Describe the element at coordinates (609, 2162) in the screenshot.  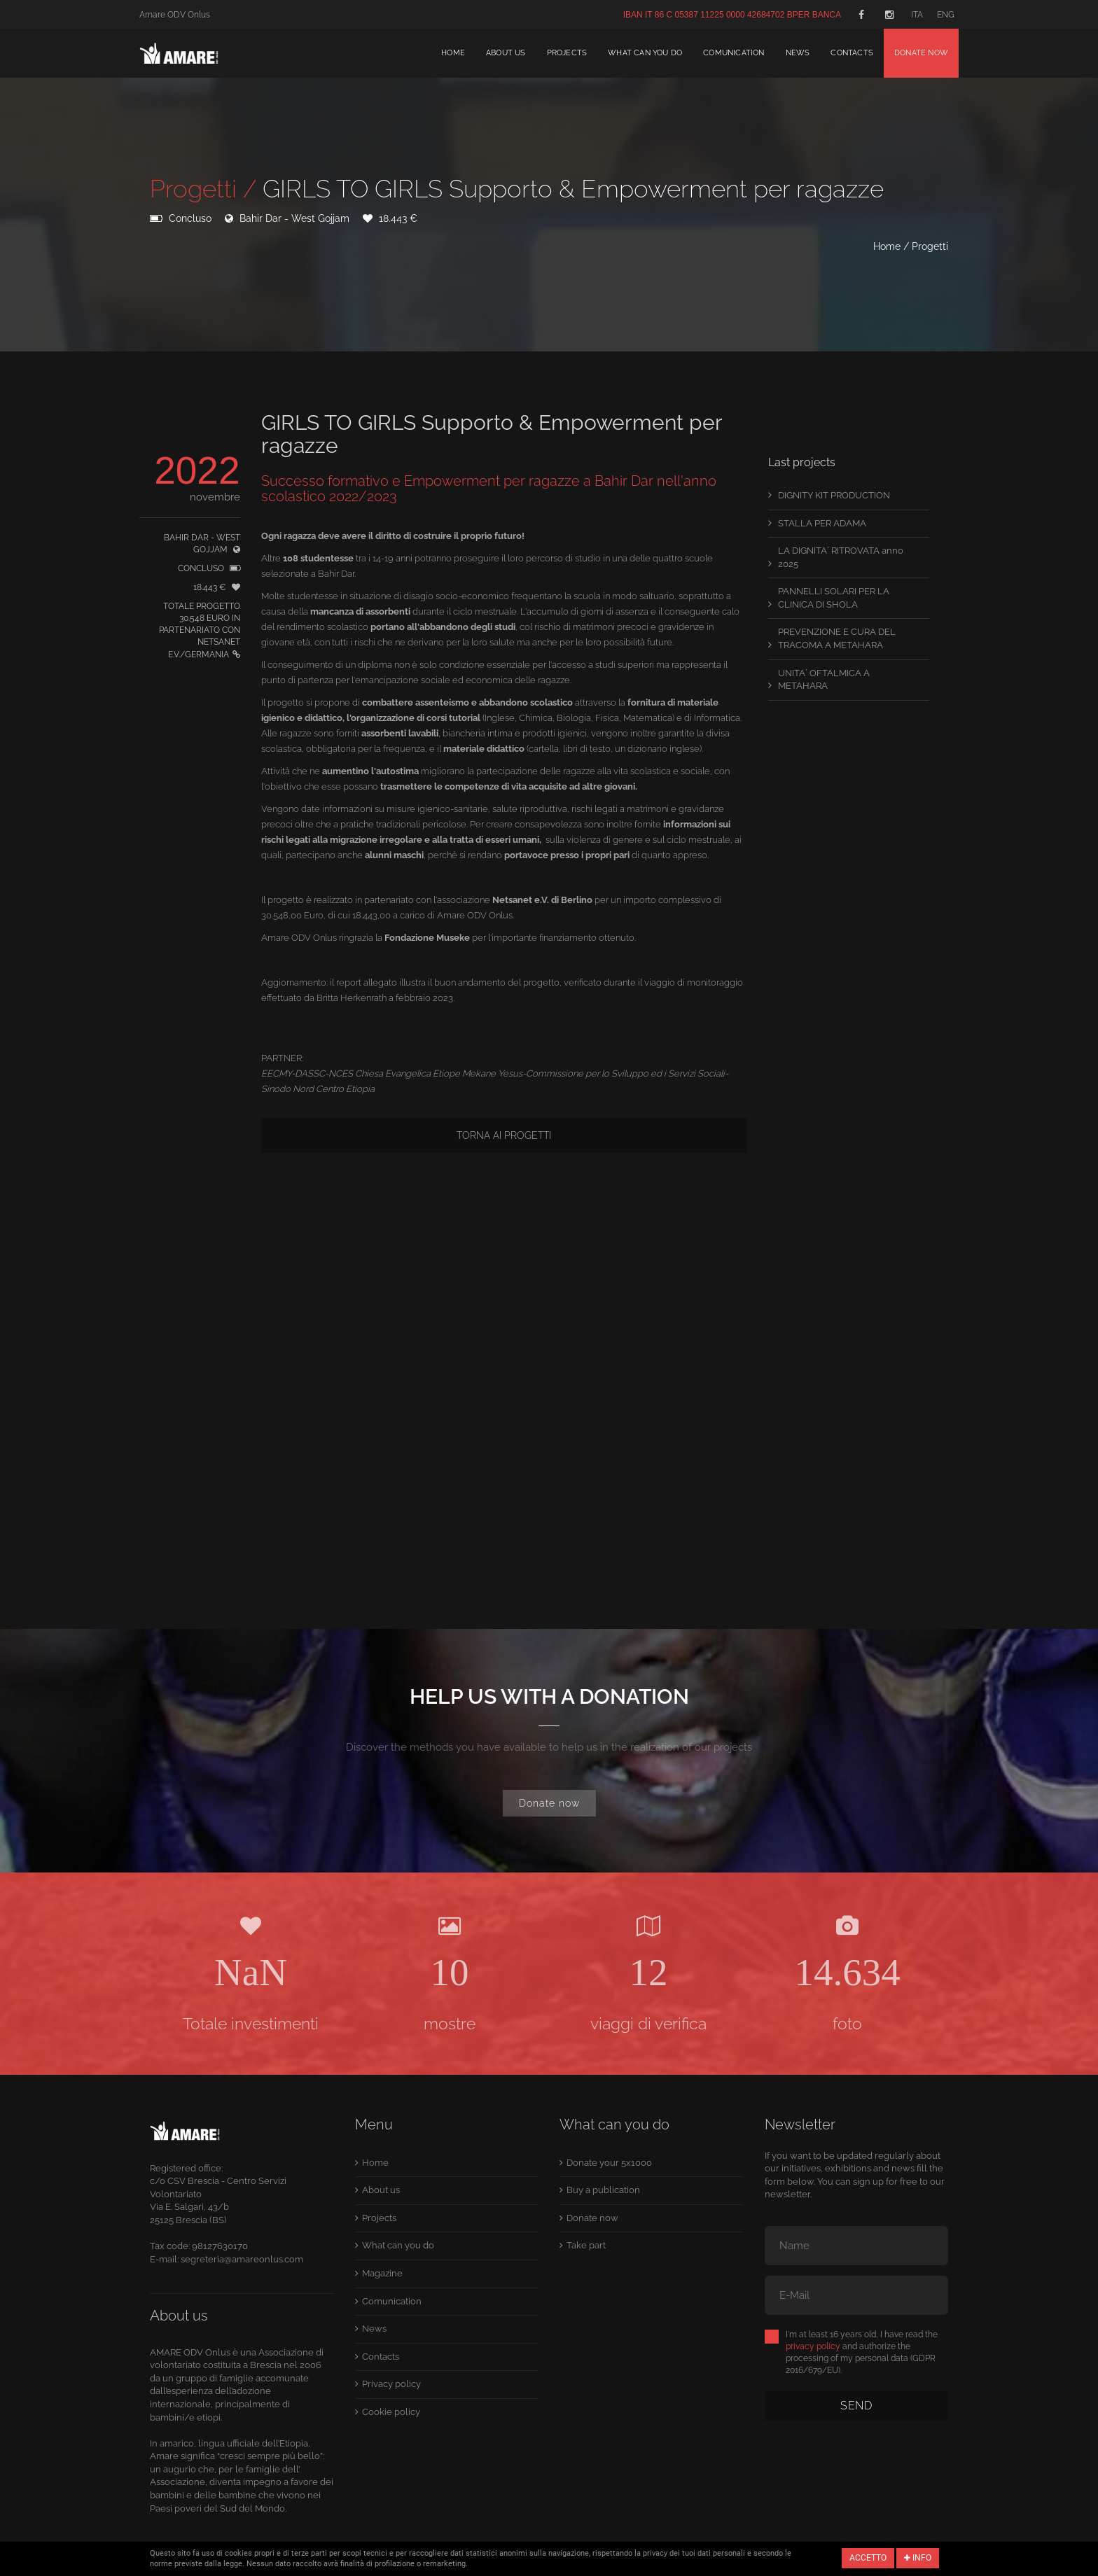
I see `Donate your 5x1000` at that location.